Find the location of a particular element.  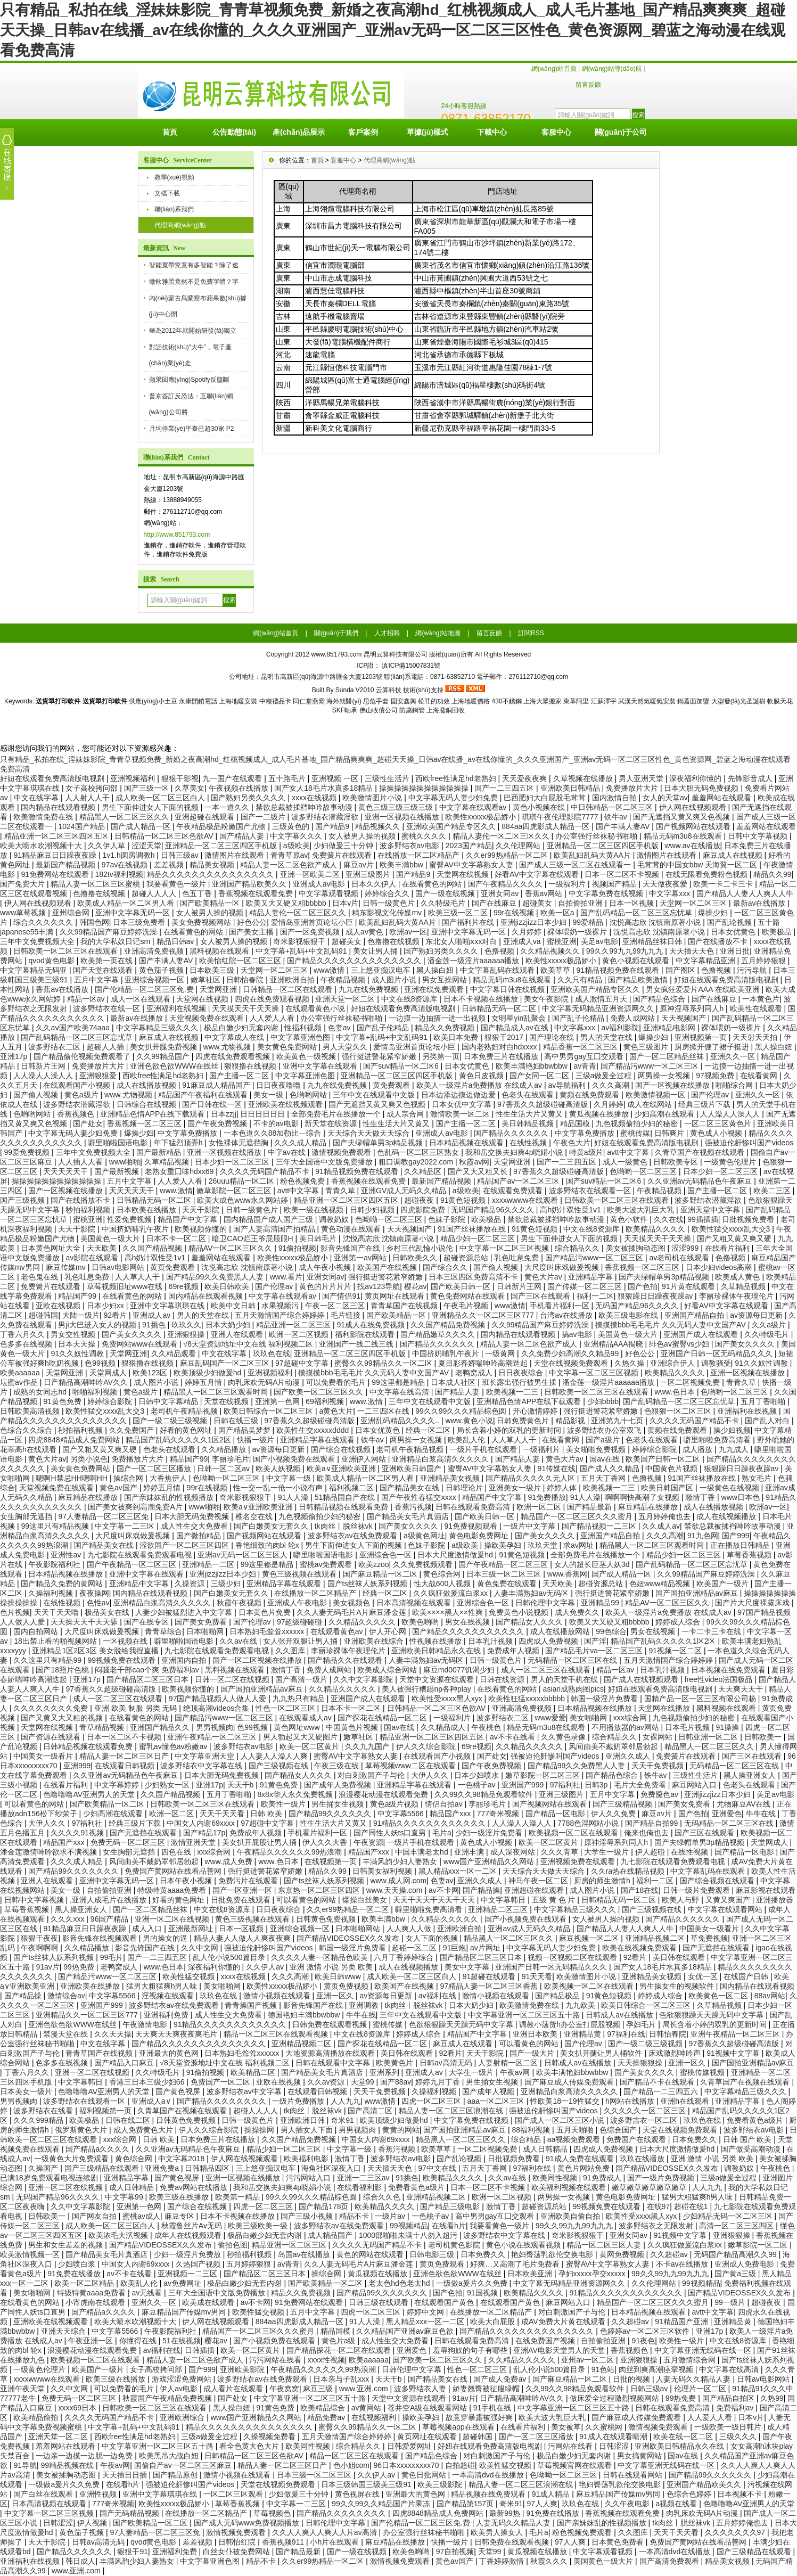

亚洲欧美自偷自拍 is located at coordinates (571, 2216).